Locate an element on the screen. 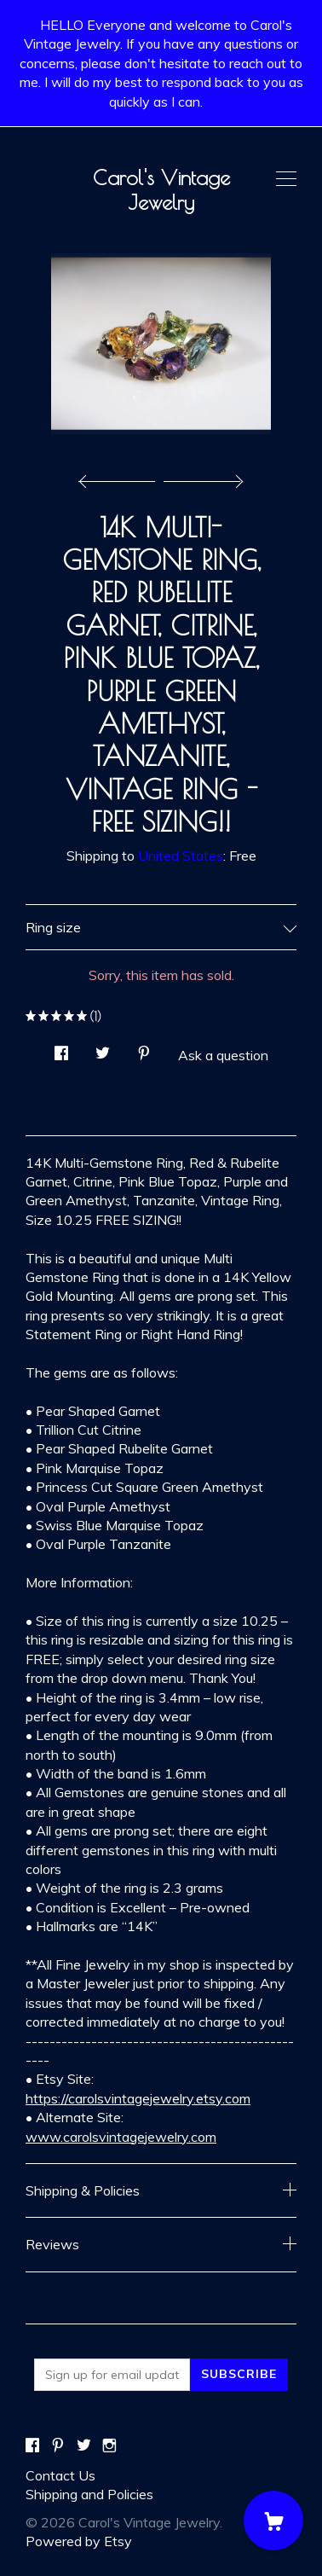  [social media share for twitter] is located at coordinates (102, 1048).